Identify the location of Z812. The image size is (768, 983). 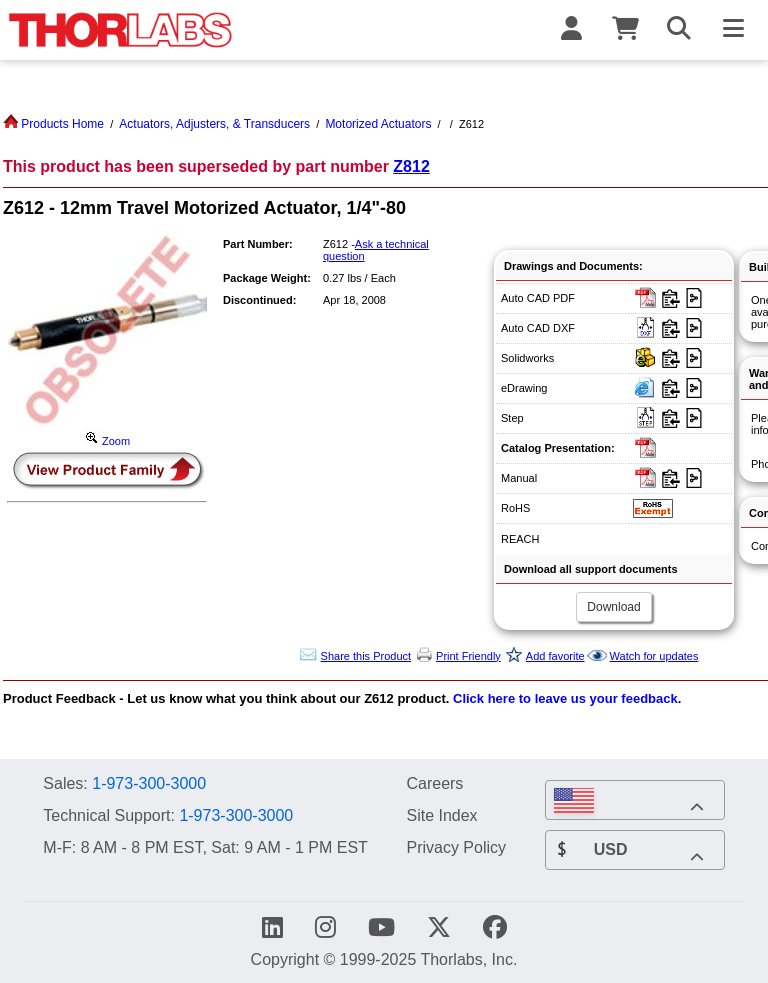
(411, 166).